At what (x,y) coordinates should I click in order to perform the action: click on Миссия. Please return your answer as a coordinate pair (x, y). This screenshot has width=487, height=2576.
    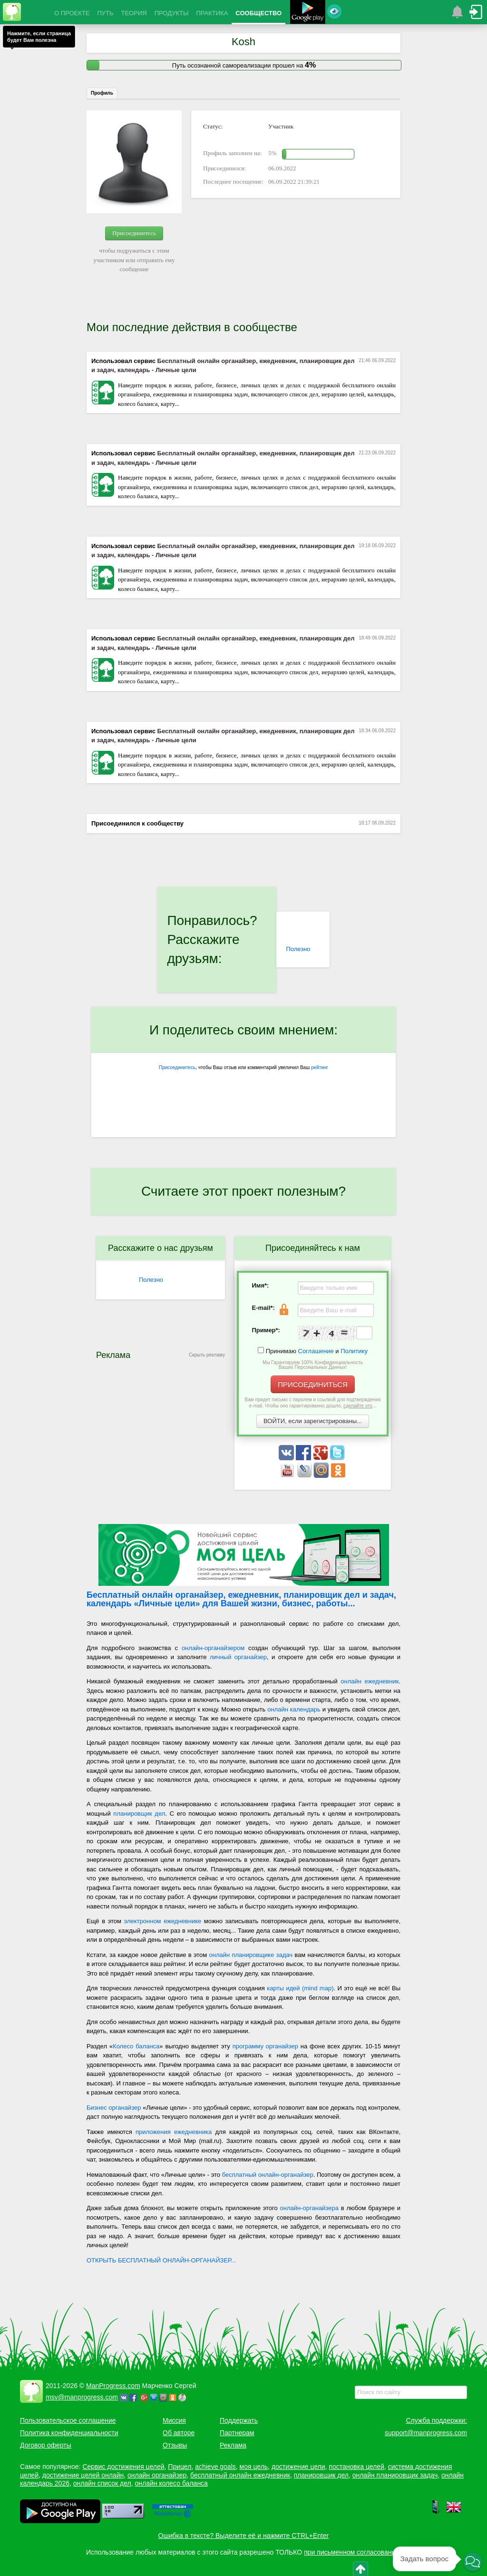
    Looking at the image, I should click on (174, 2420).